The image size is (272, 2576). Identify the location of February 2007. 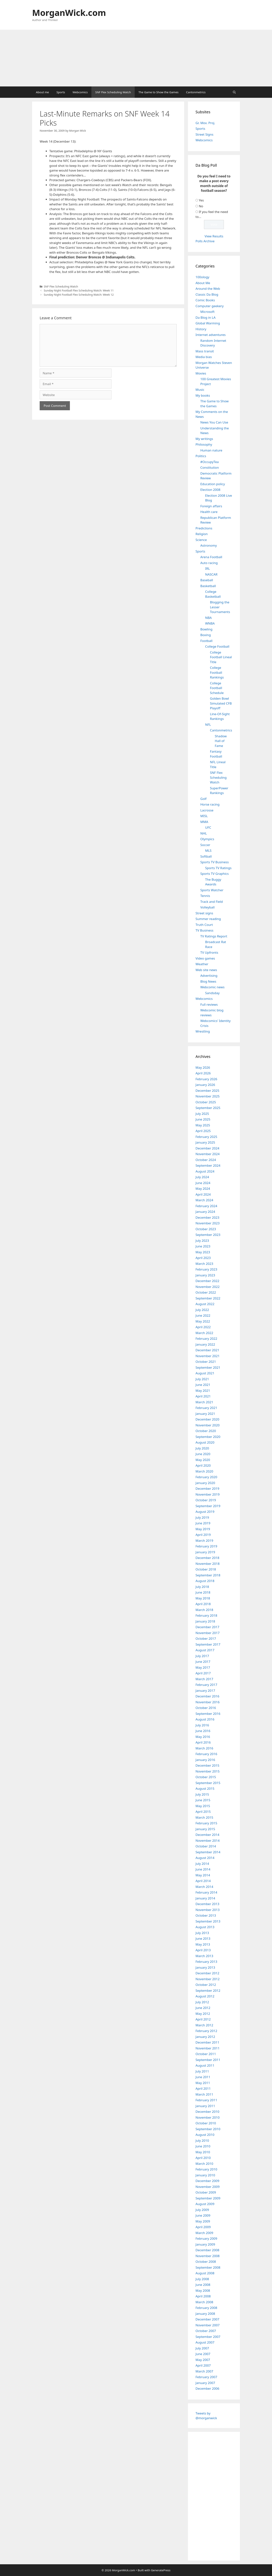
(206, 2377).